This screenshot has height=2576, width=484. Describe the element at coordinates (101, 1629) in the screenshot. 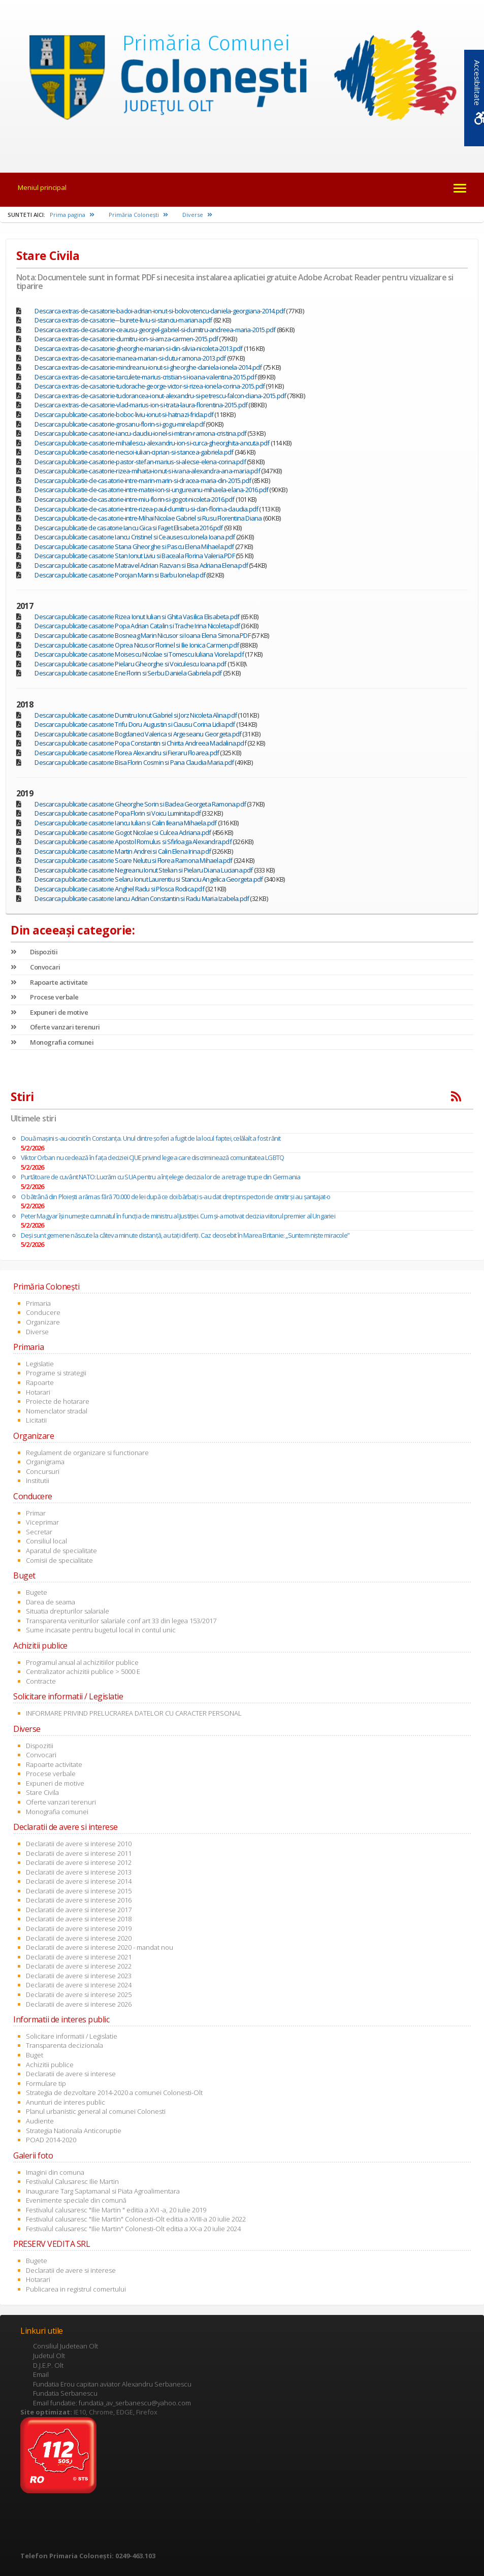

I see `Sume incasate pentru bugetul local in contul unic [link]` at that location.